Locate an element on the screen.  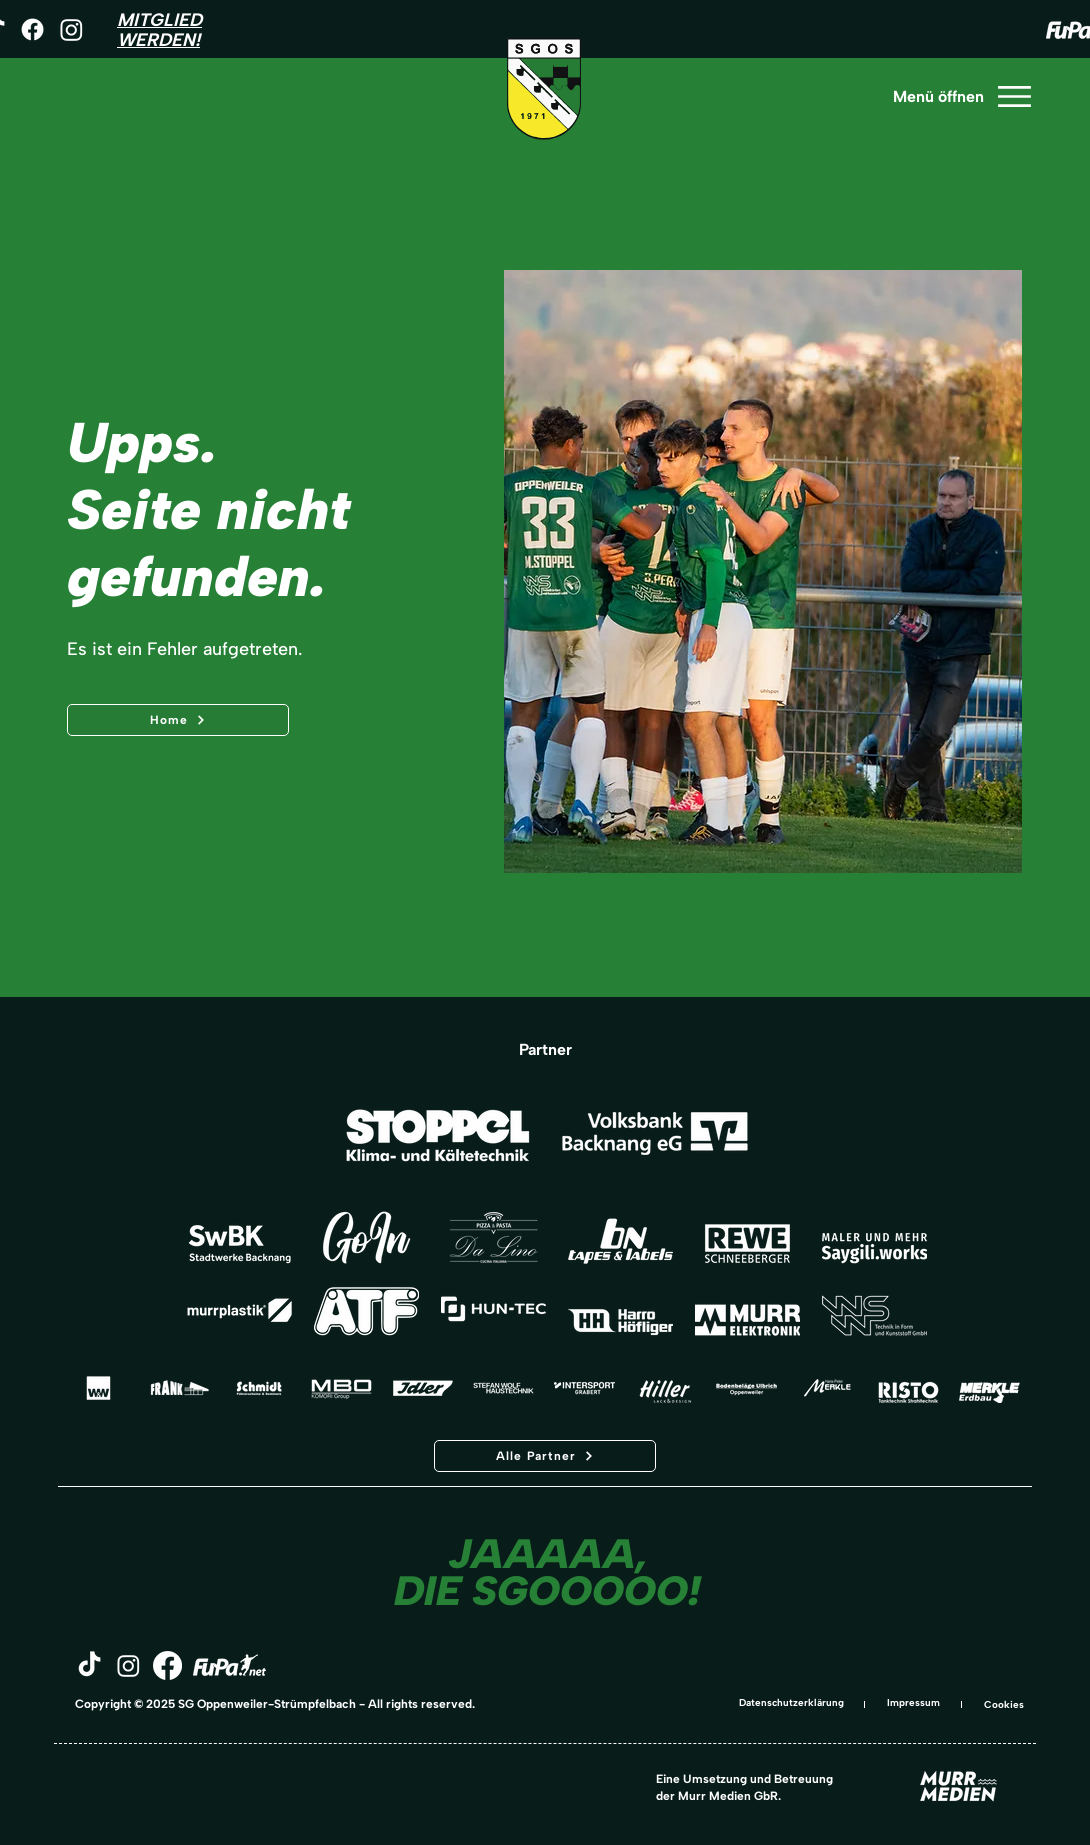
[Facebook] is located at coordinates (32, 29).